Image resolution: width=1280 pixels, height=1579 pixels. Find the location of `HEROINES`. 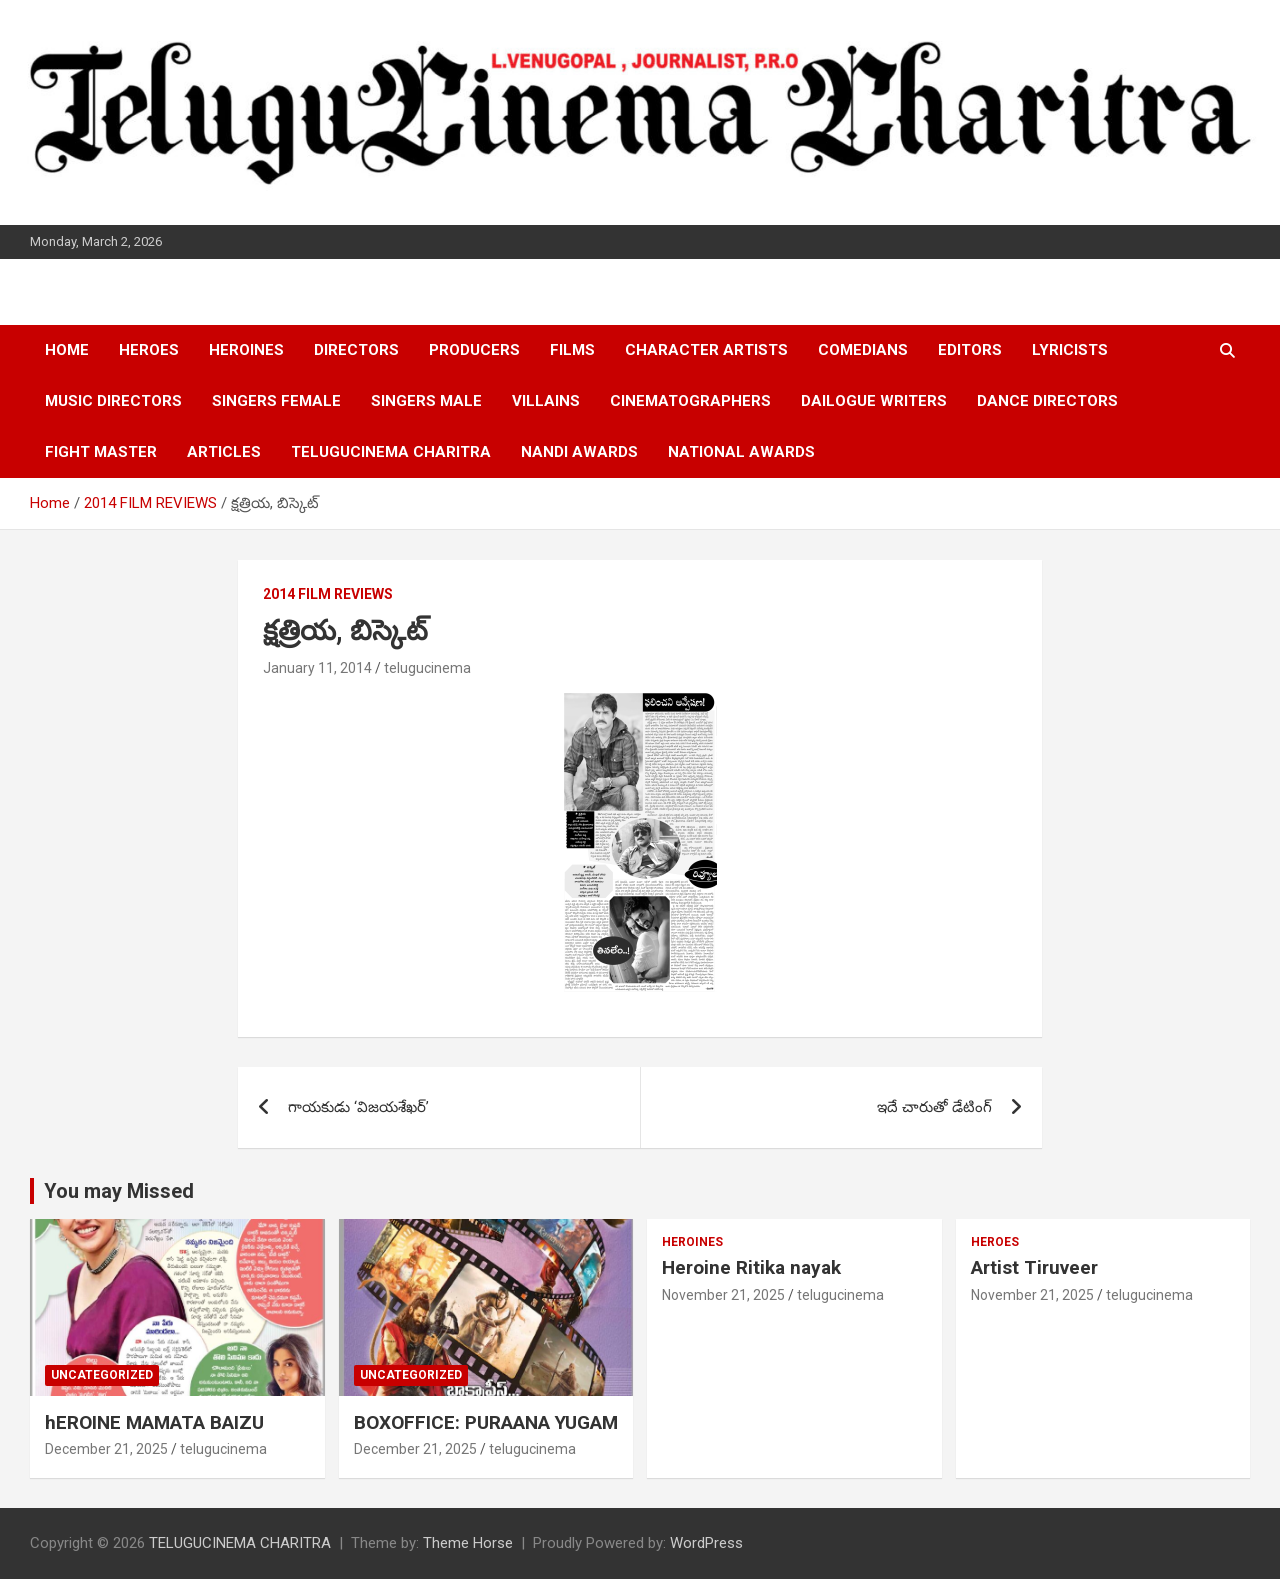

HEROINES is located at coordinates (246, 350).